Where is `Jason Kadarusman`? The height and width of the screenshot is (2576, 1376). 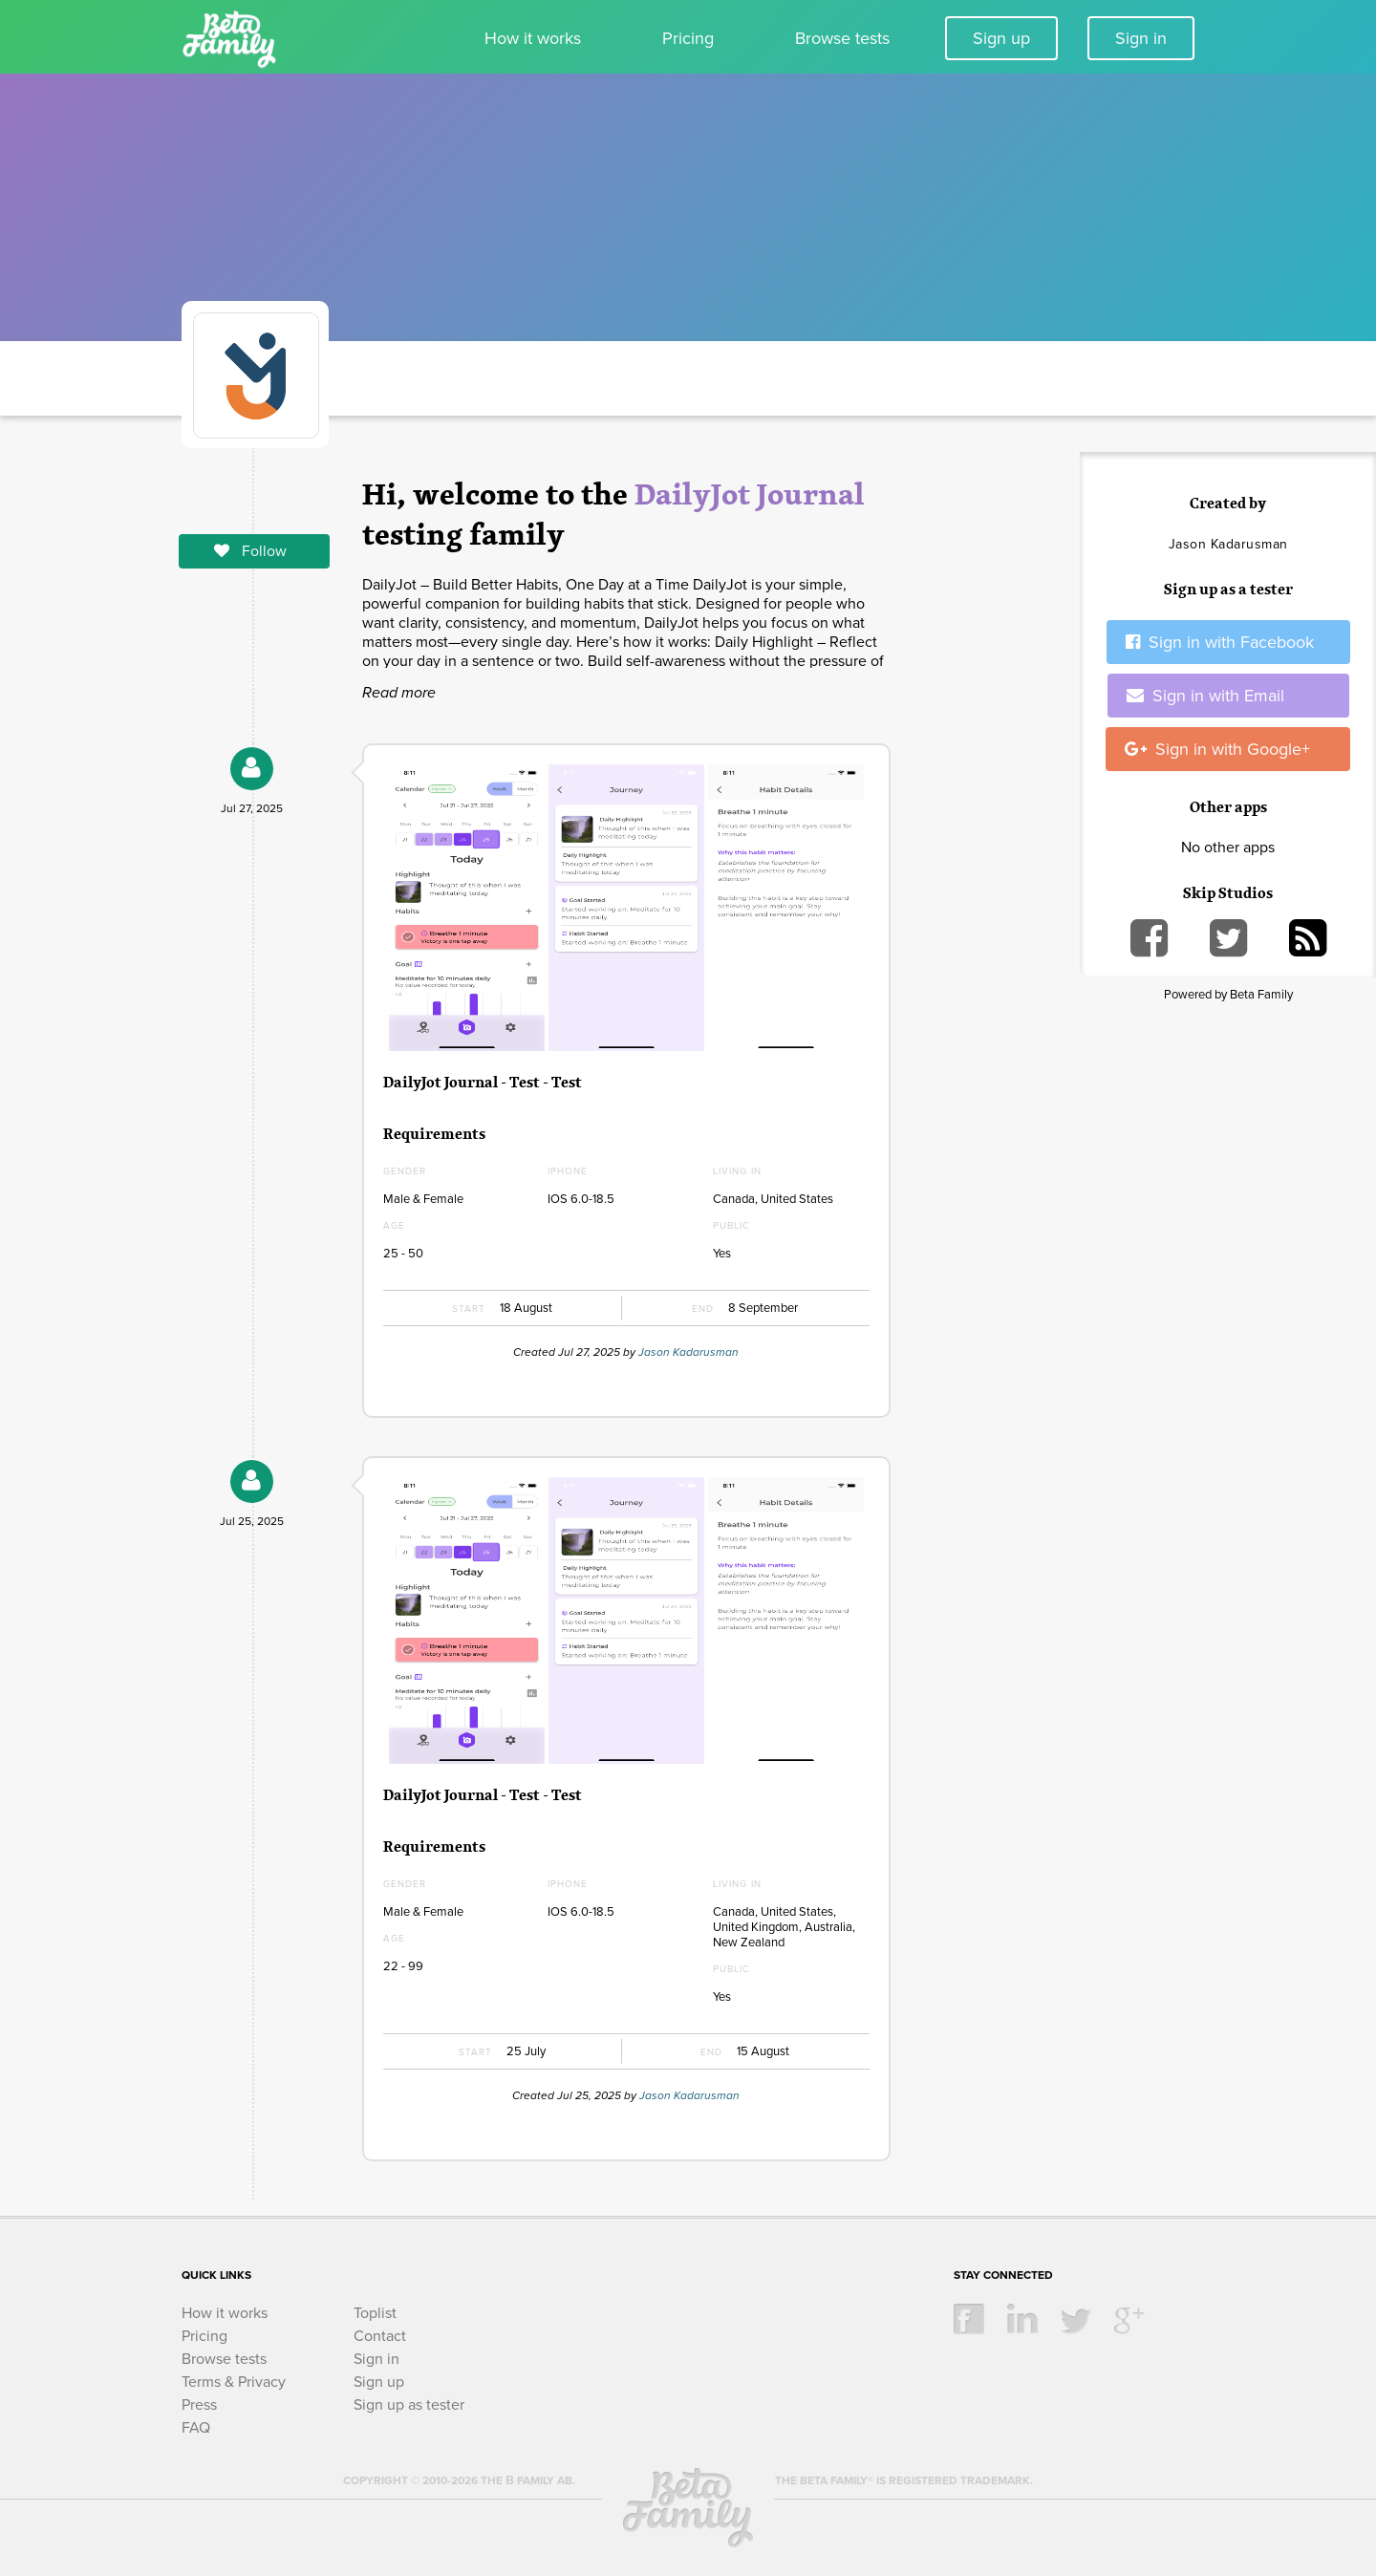
Jason Kadarusman is located at coordinates (688, 1352).